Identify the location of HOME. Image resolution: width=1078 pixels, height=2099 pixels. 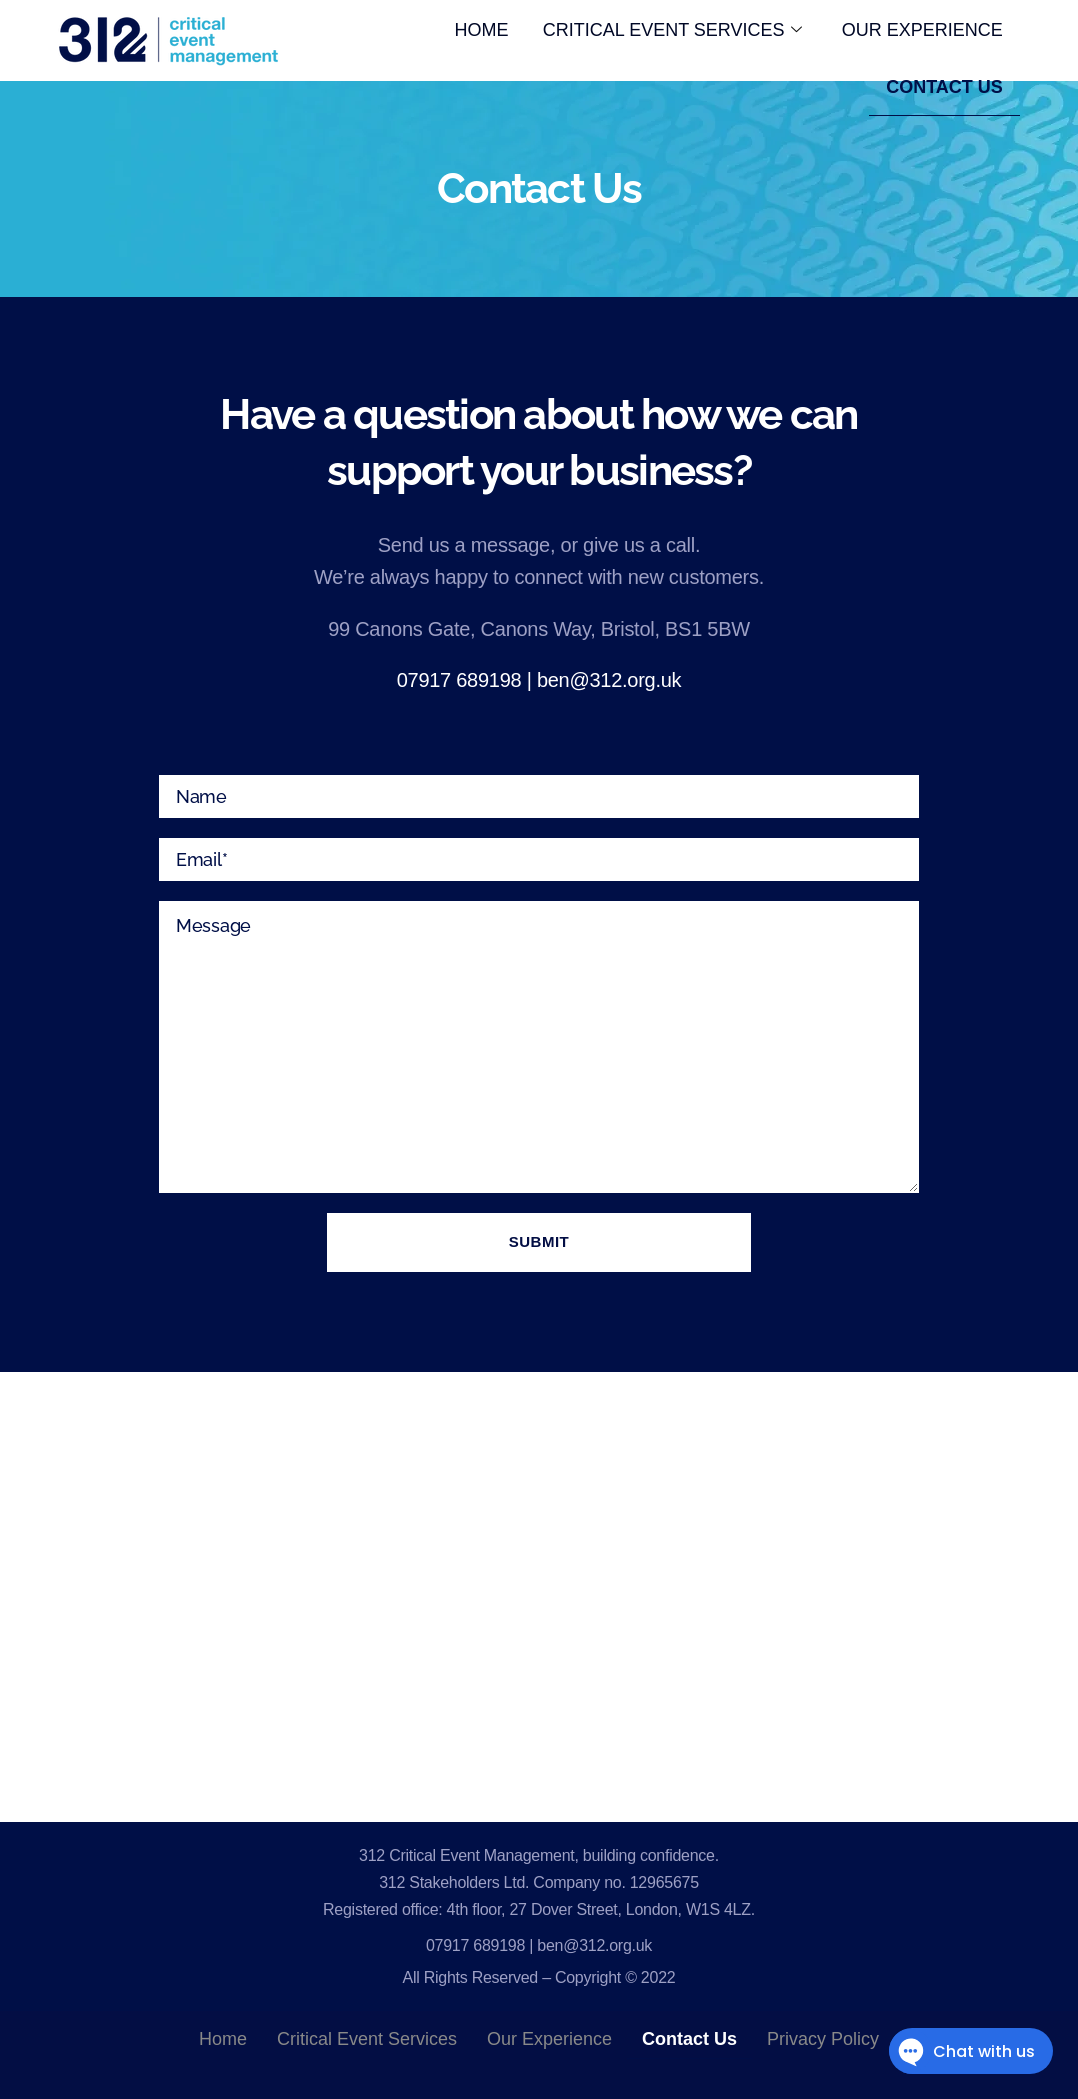
(472, 34).